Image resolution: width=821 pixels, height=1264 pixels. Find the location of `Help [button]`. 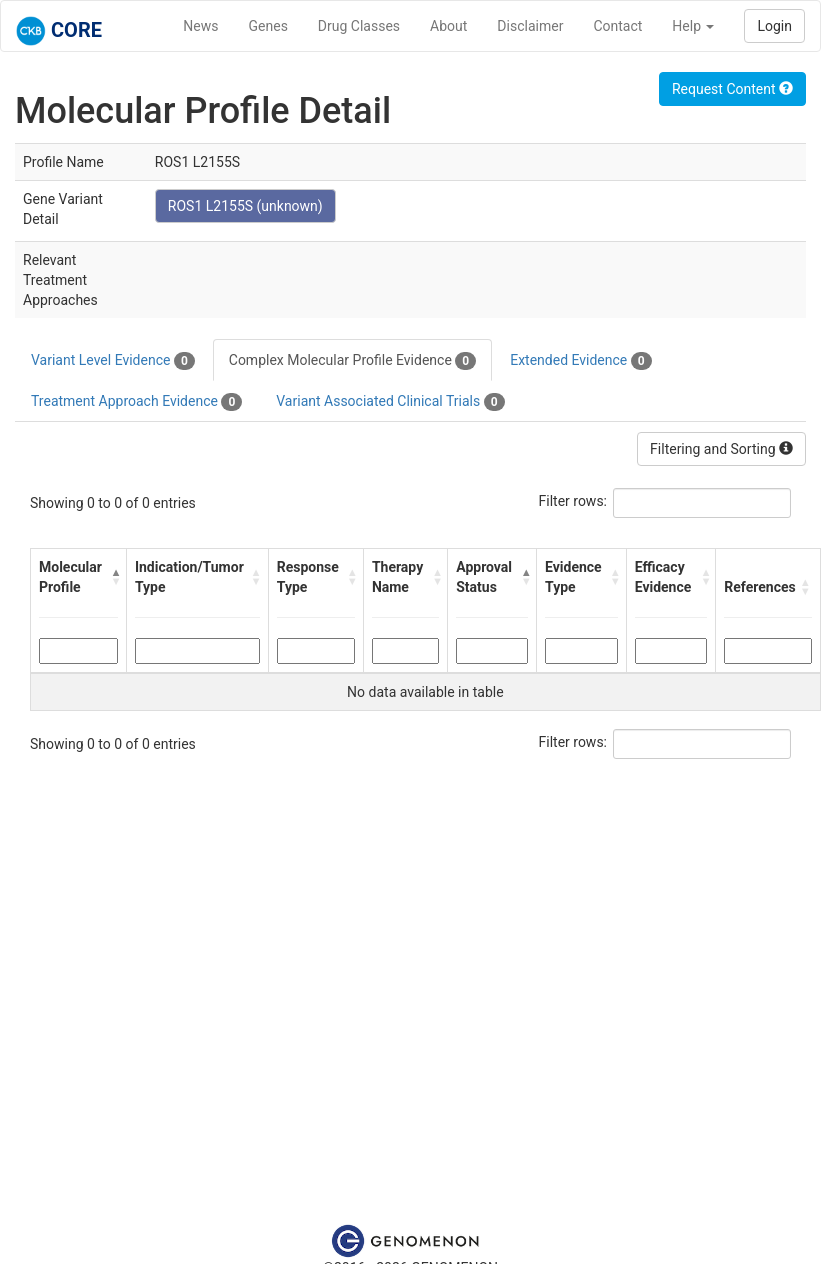

Help [button] is located at coordinates (693, 26).